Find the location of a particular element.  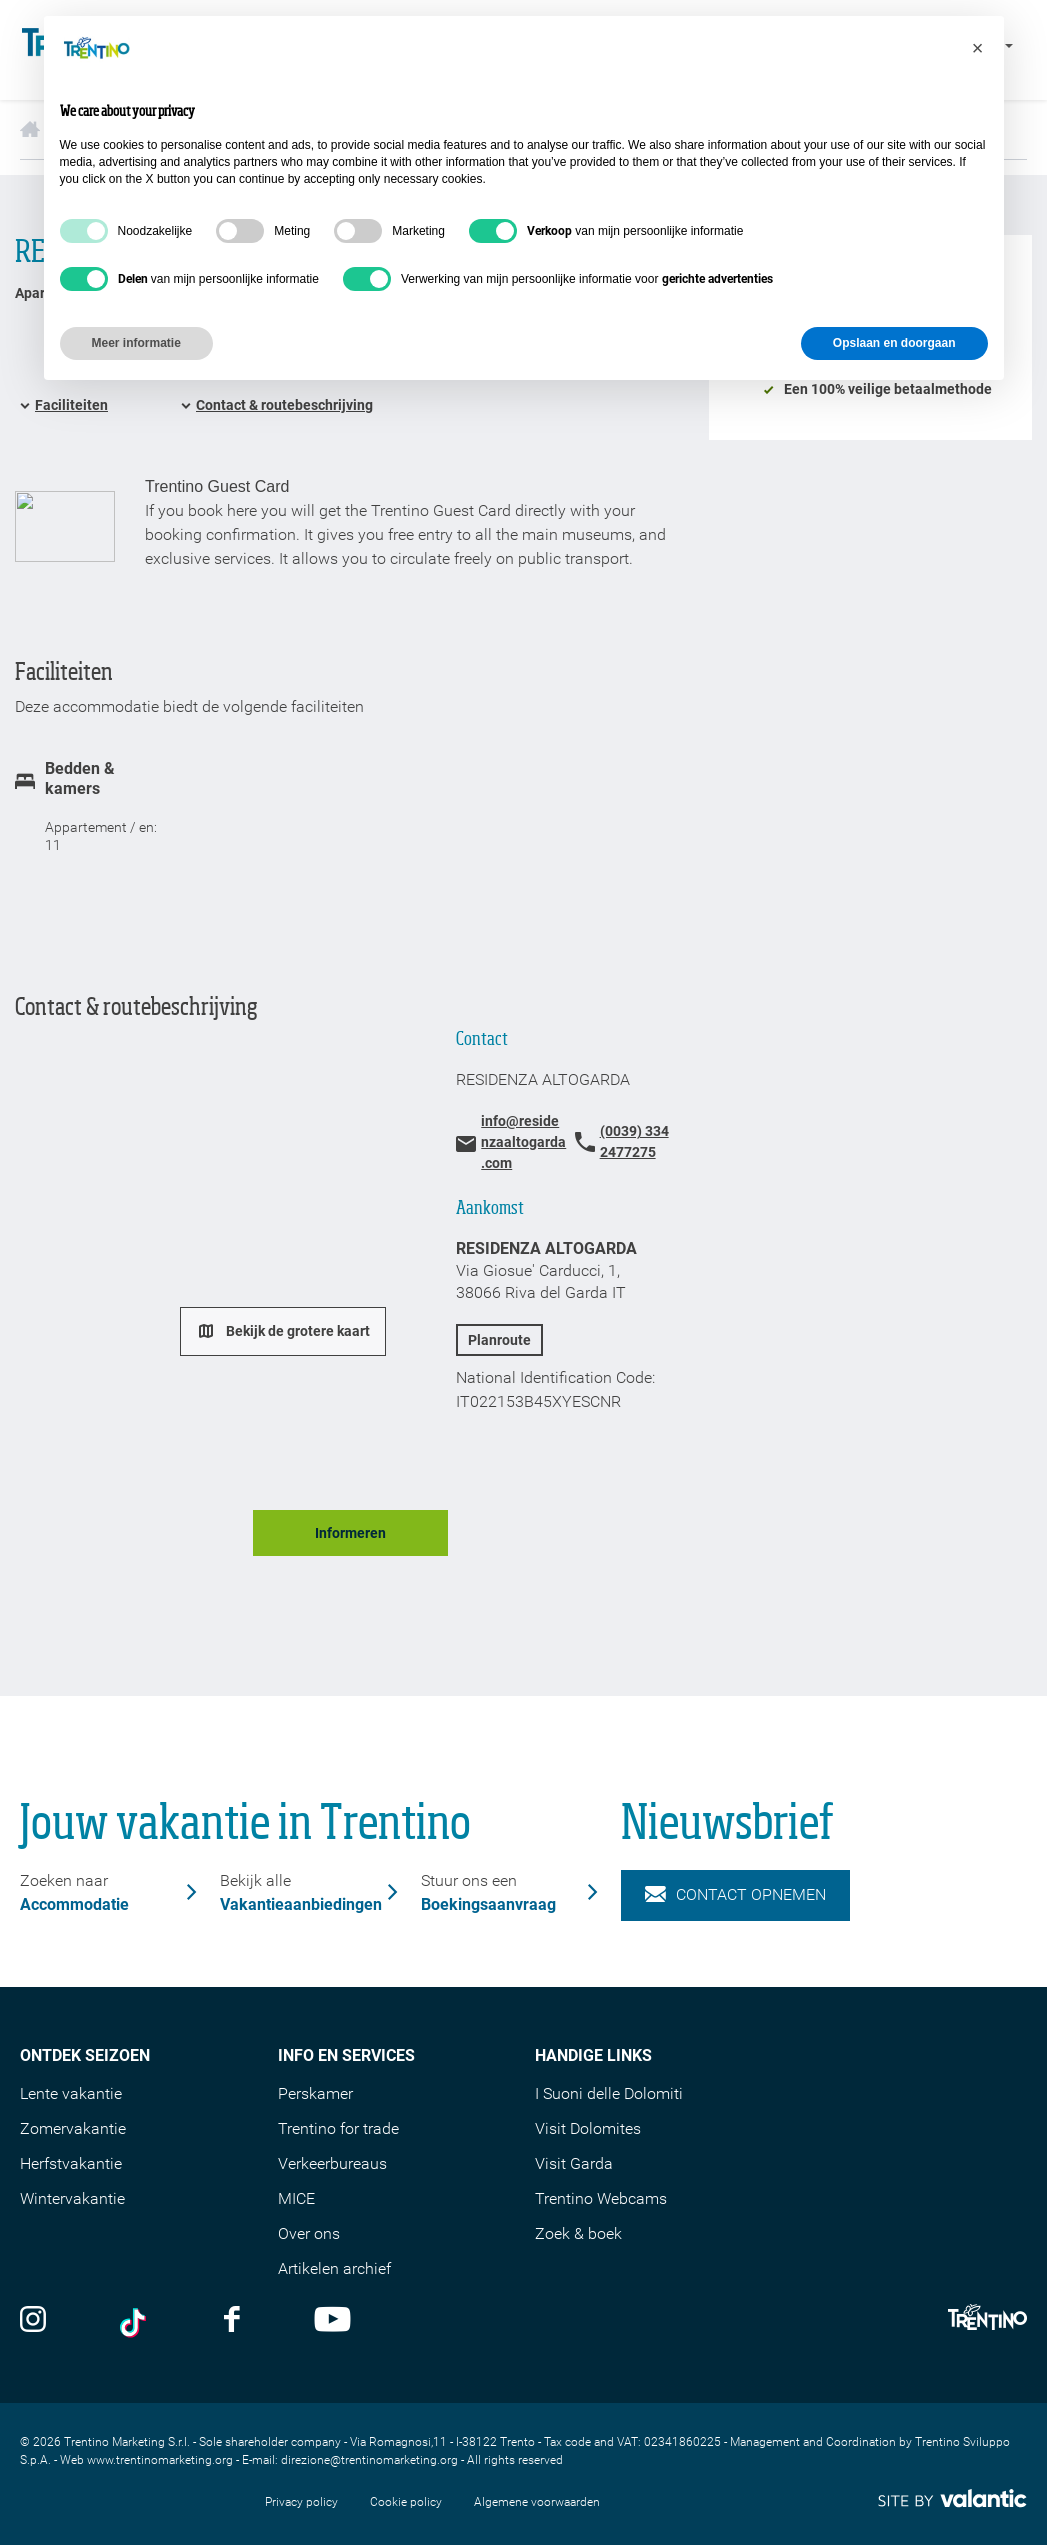

Visit Garda is located at coordinates (574, 2163).